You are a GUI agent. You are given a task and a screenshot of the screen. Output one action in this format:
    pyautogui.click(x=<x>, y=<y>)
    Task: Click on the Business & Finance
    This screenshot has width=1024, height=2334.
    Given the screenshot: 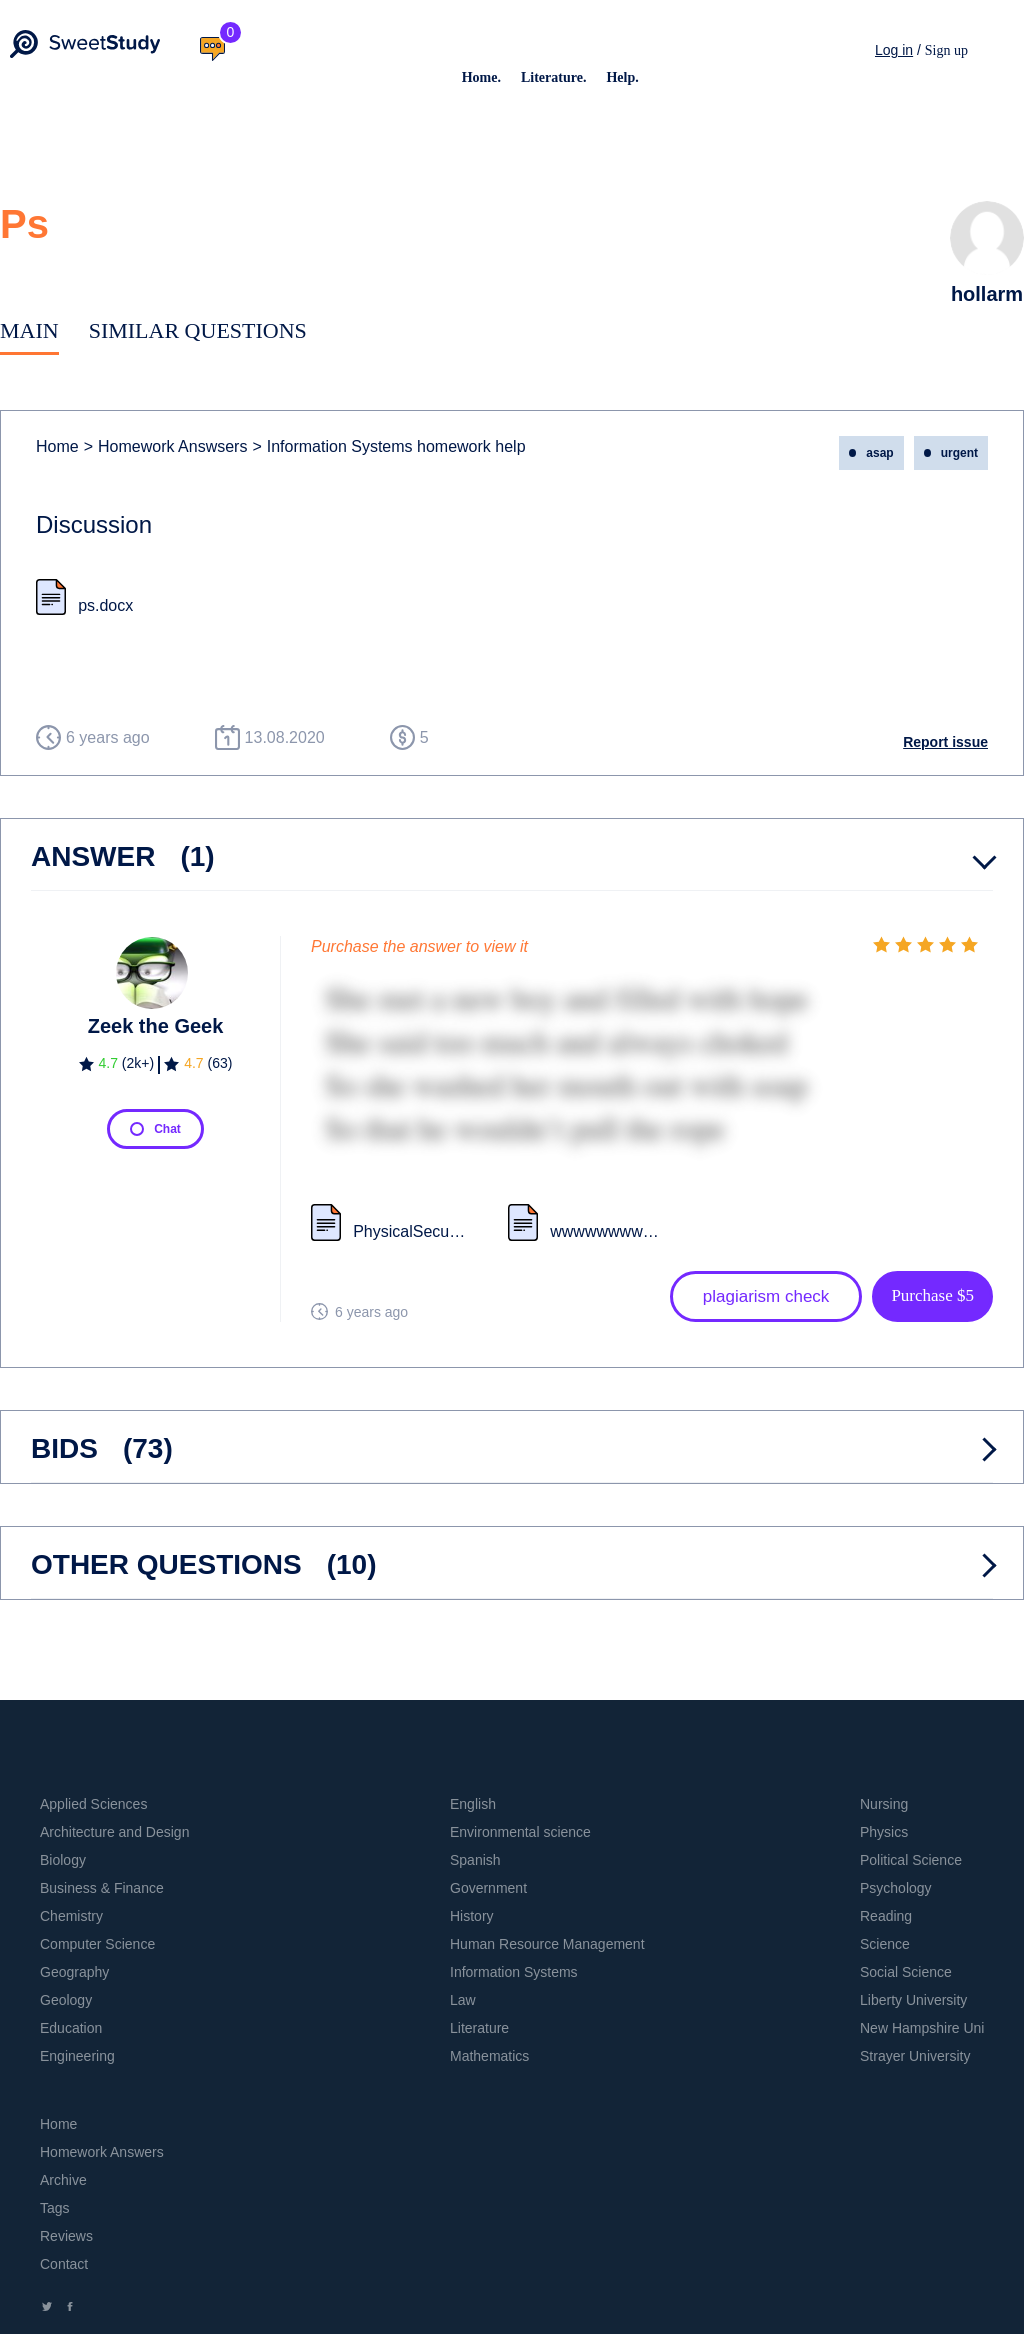 What is the action you would take?
    pyautogui.click(x=102, y=1888)
    